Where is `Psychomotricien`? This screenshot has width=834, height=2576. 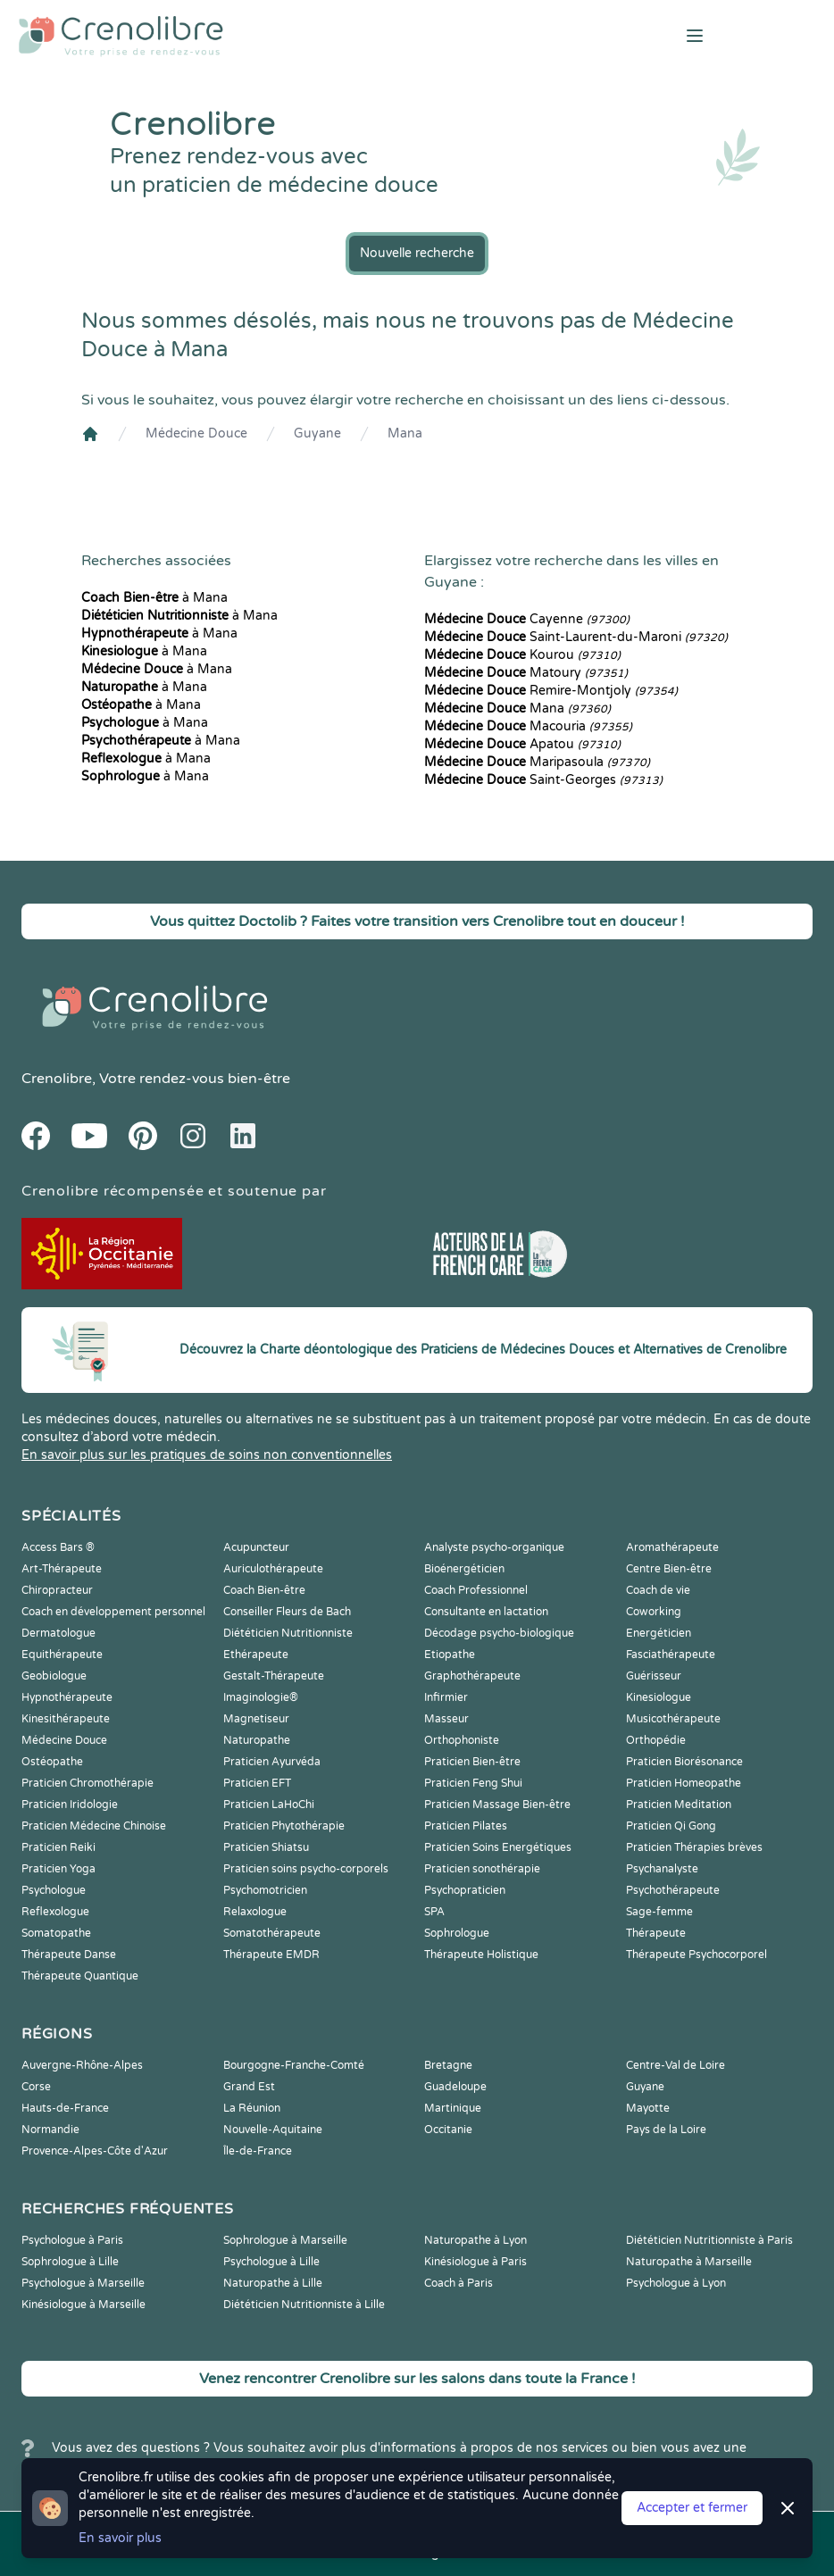 Psychomotricien is located at coordinates (265, 1890).